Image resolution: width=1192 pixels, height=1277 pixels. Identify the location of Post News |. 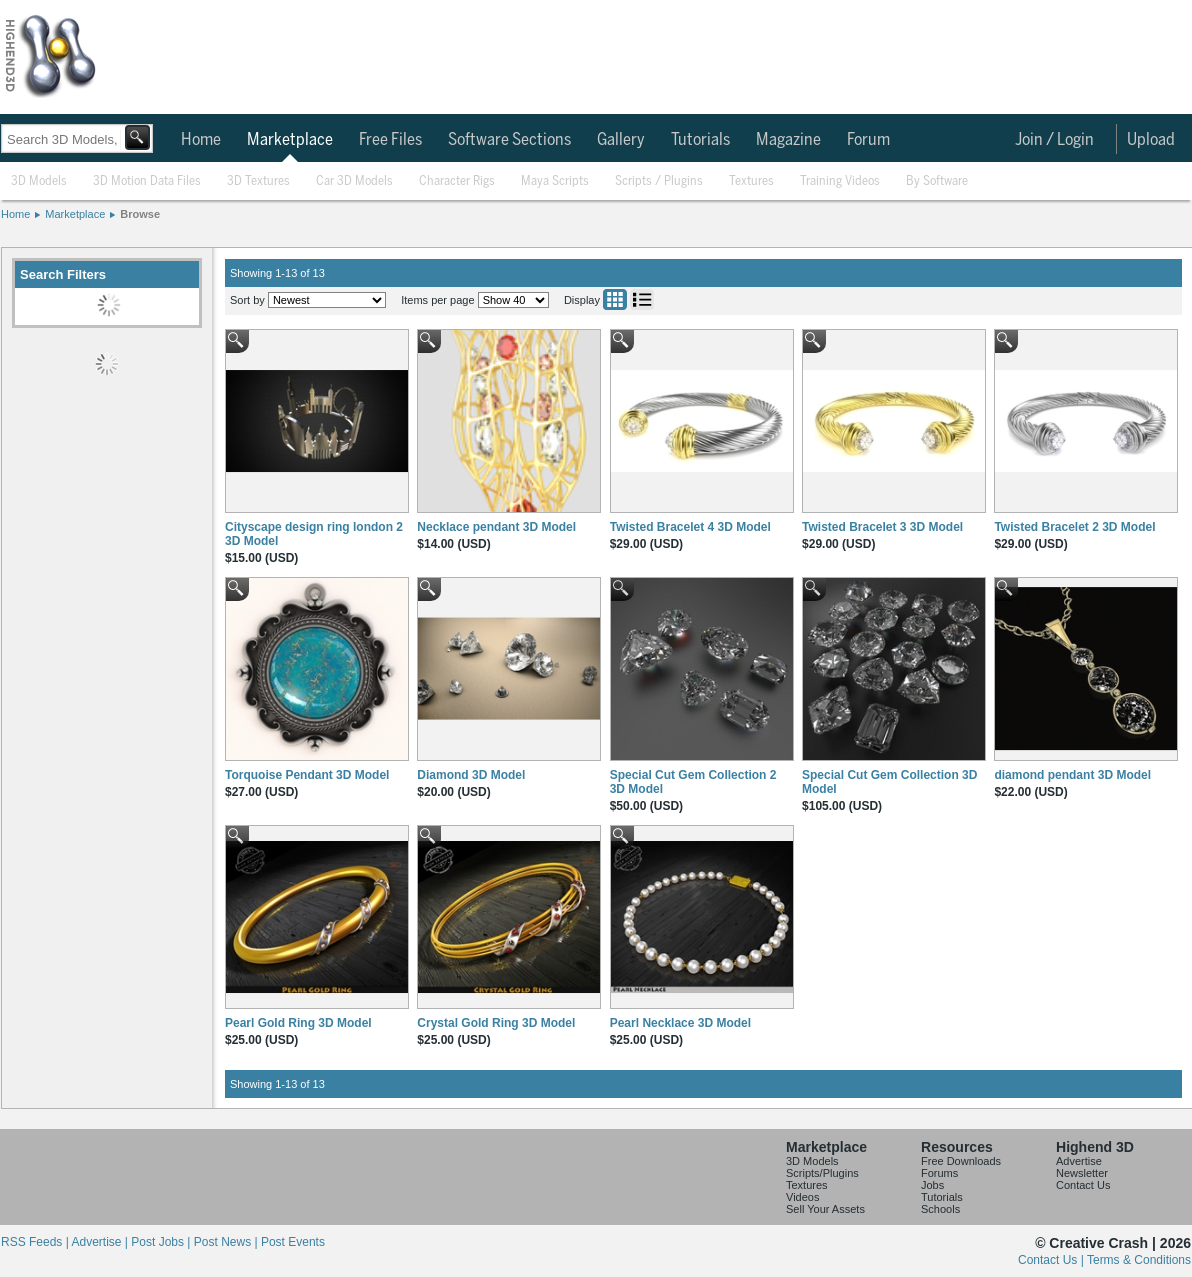
(227, 1242).